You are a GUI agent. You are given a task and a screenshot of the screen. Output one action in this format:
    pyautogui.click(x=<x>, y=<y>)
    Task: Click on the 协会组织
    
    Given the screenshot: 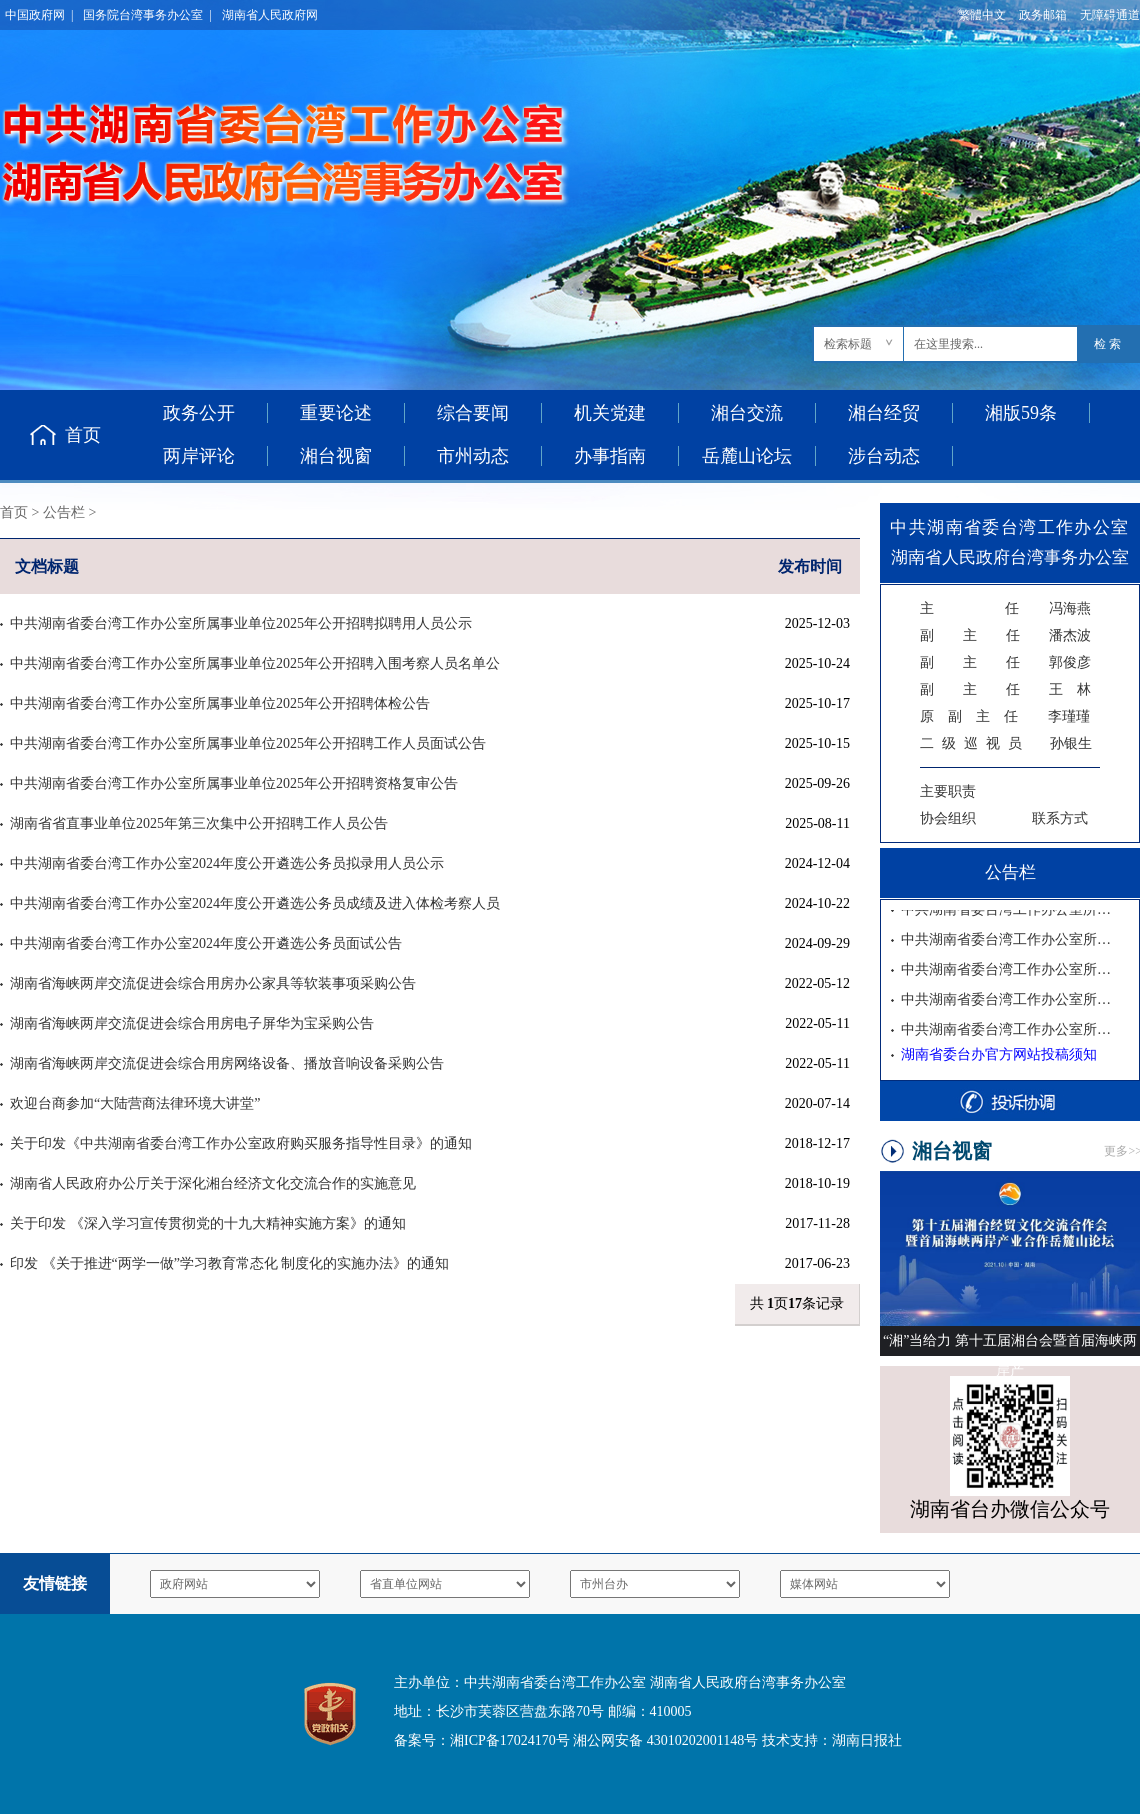 What is the action you would take?
    pyautogui.click(x=948, y=818)
    